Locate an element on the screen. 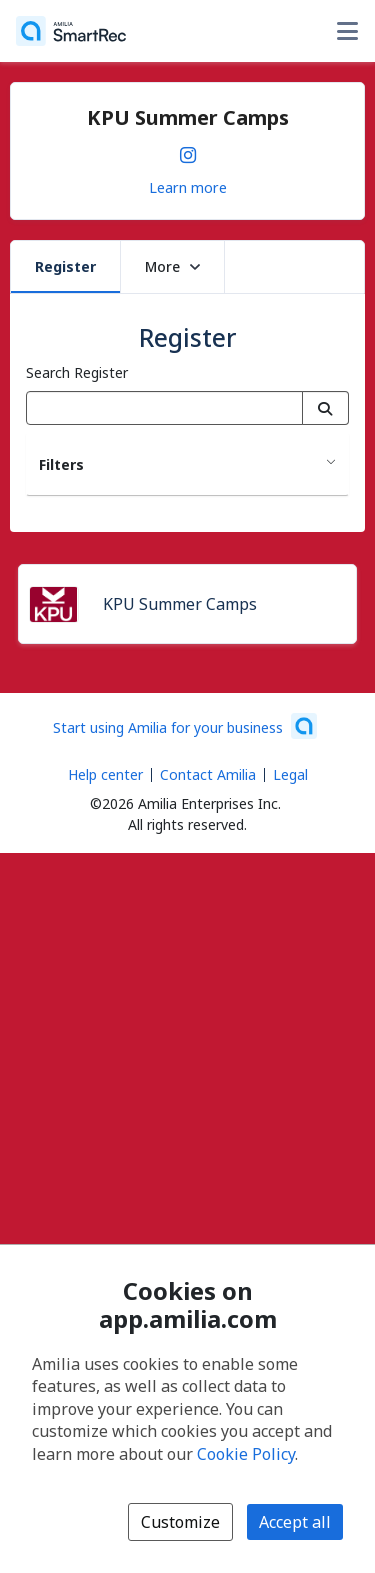 The height and width of the screenshot is (1573, 375). Filters is located at coordinates (61, 464).